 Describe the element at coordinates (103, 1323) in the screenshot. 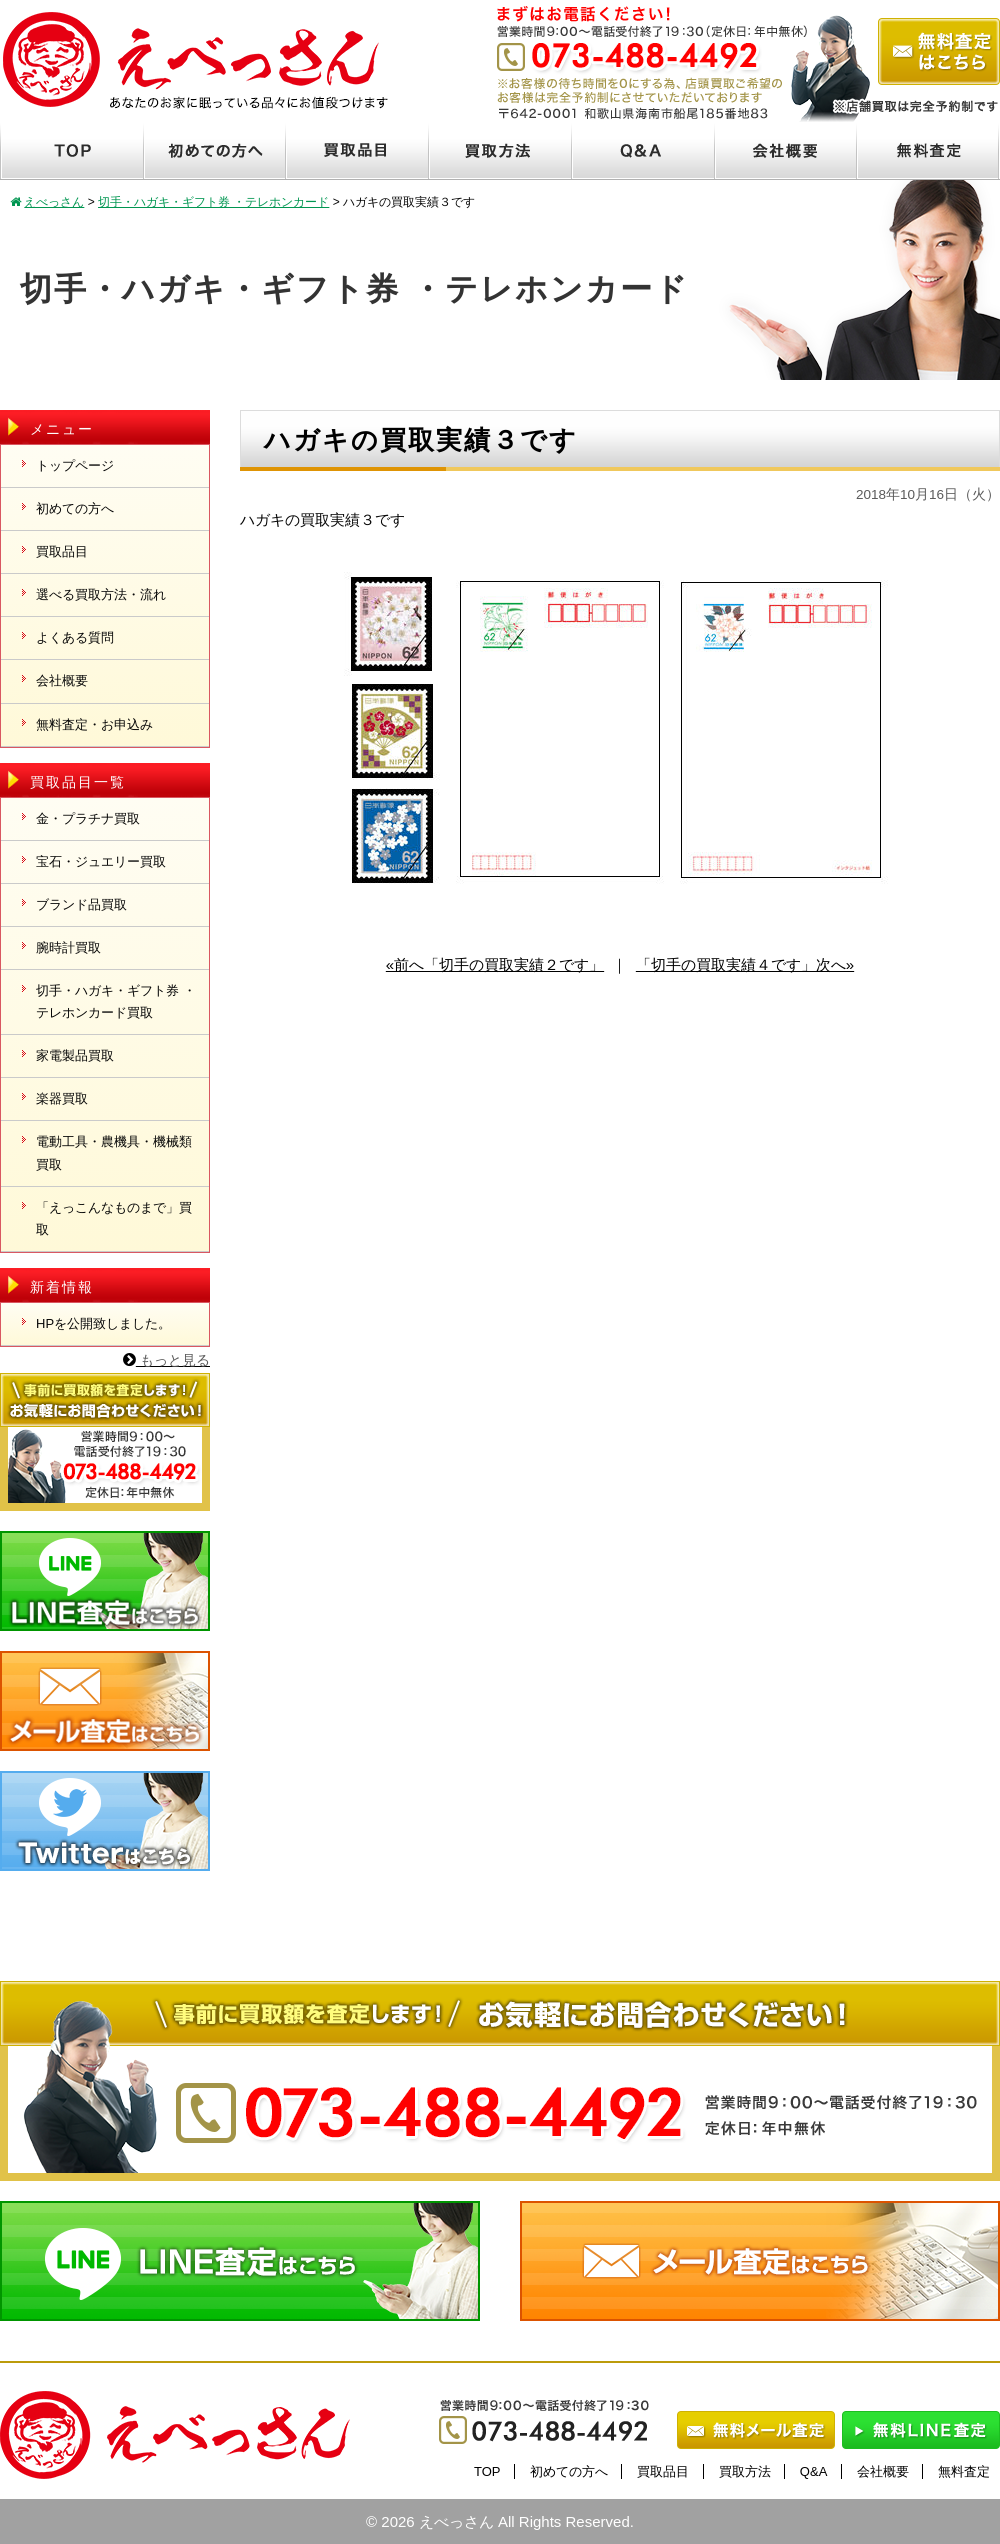

I see `HPを公開致しました。` at that location.